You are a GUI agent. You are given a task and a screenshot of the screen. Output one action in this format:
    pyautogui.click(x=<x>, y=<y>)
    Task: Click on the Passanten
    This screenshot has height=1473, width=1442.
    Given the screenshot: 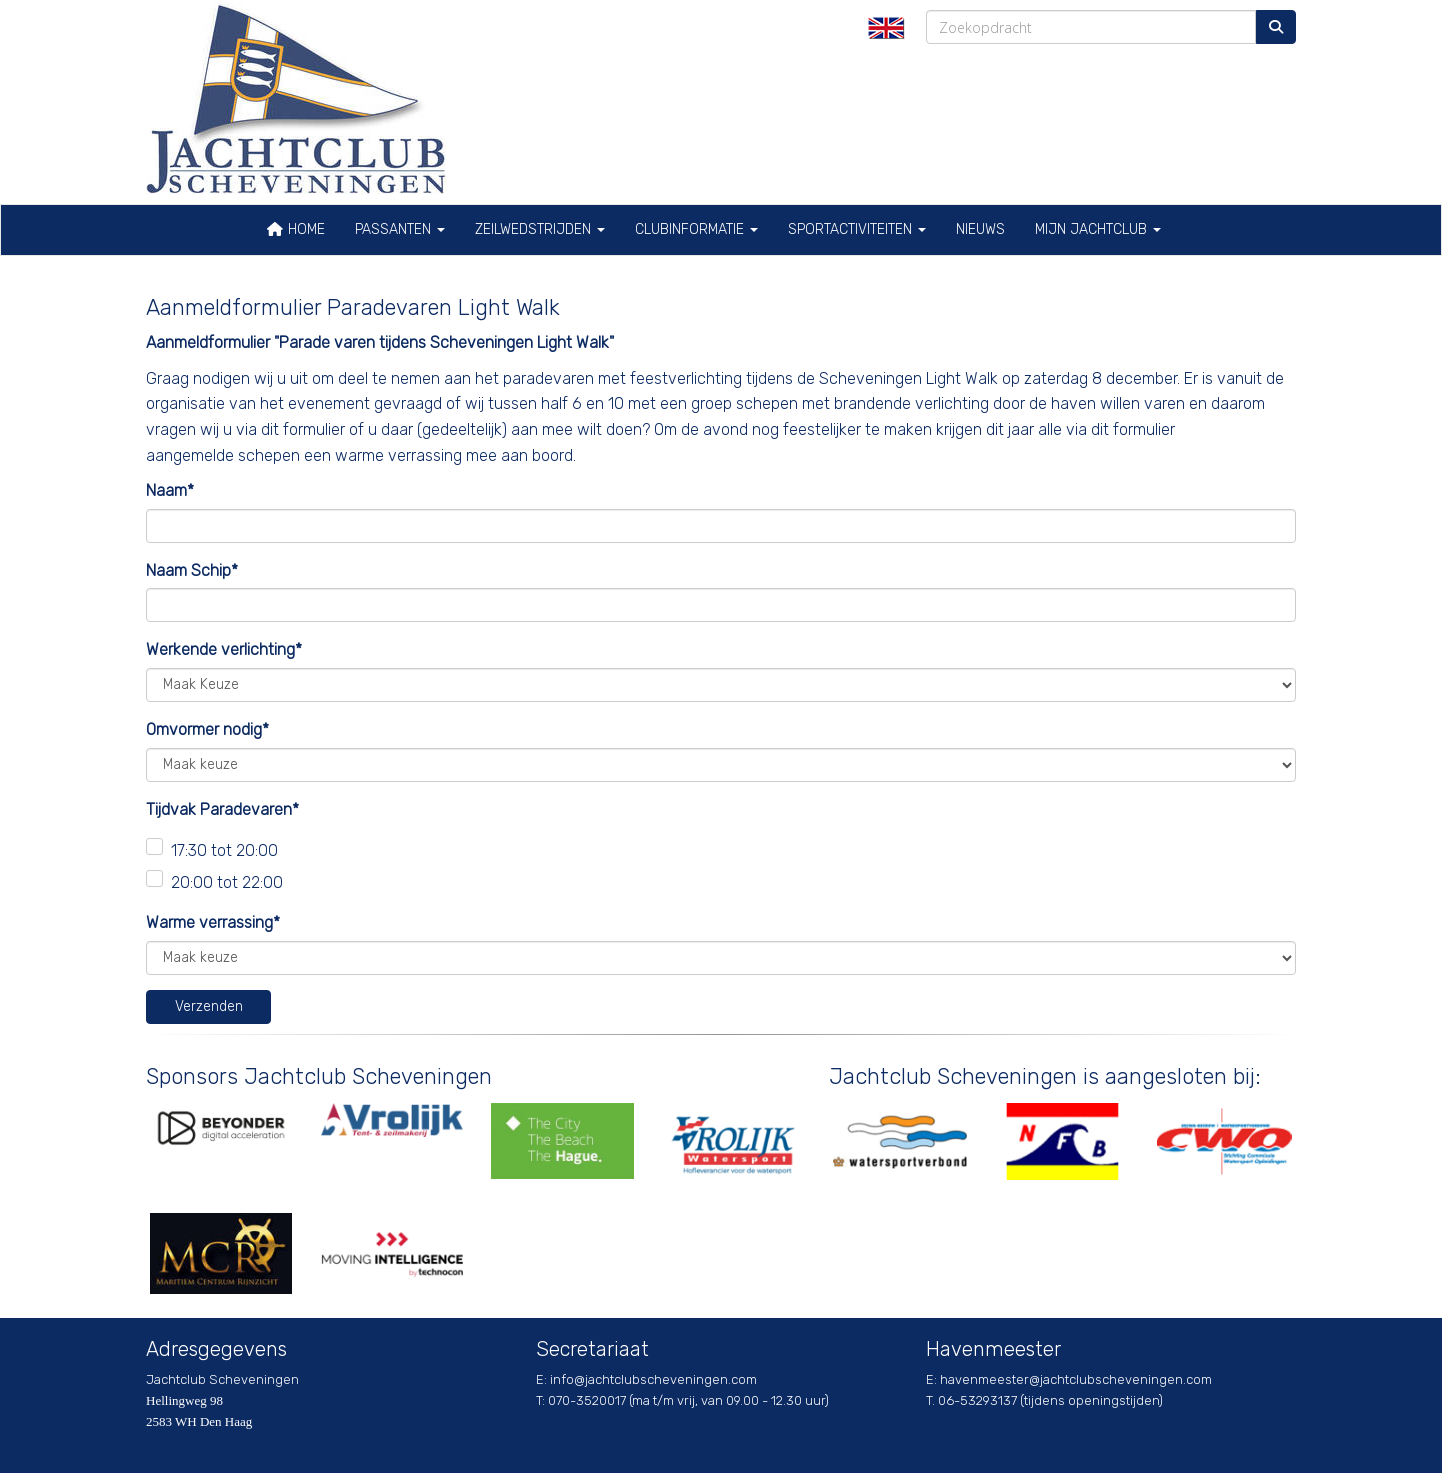 What is the action you would take?
    pyautogui.click(x=400, y=229)
    